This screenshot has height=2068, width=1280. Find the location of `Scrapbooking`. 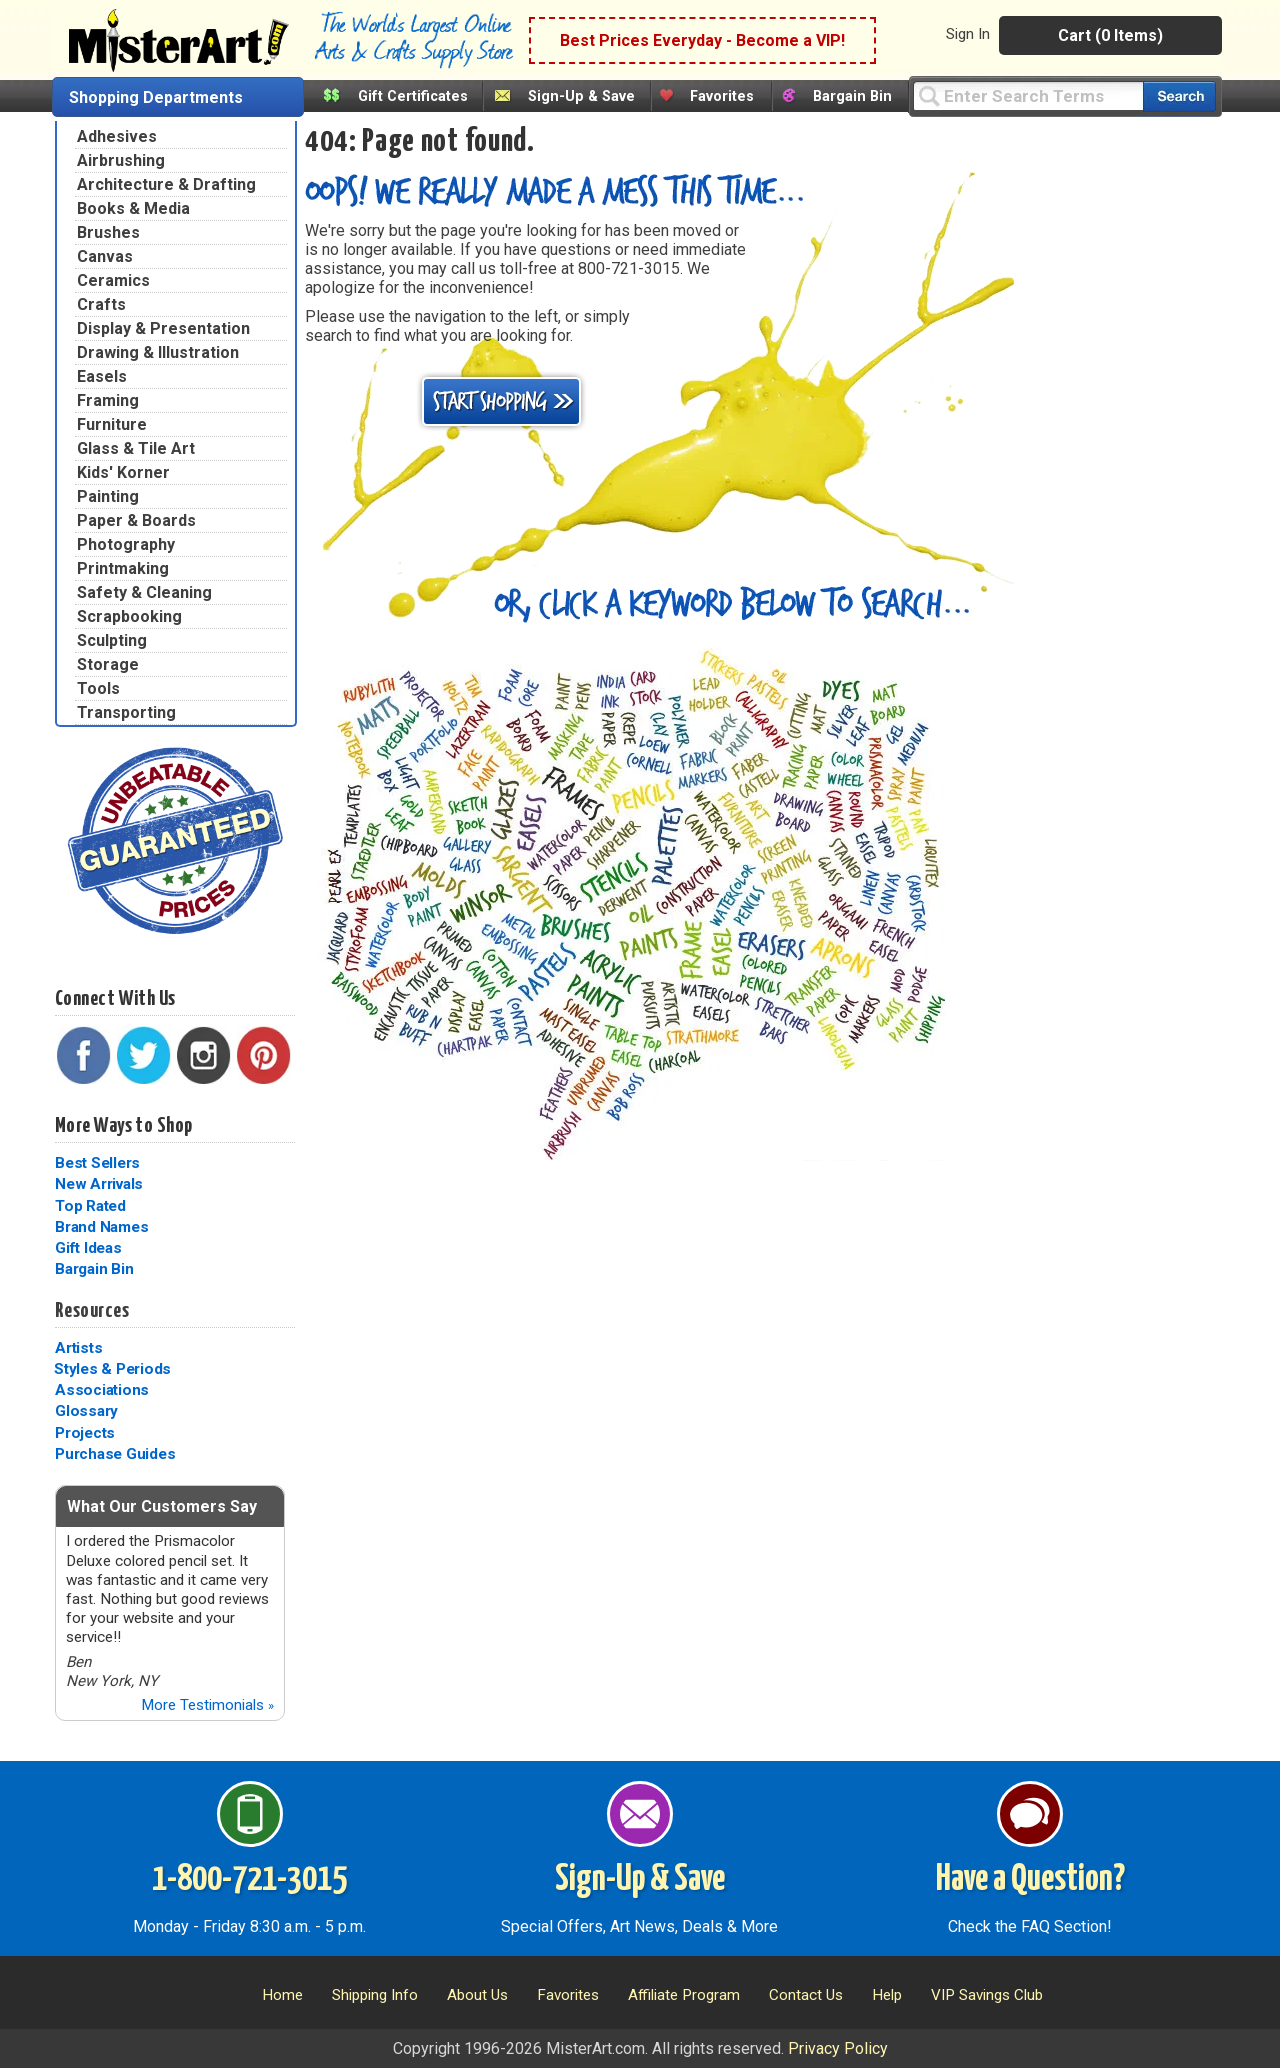

Scrapbooking is located at coordinates (129, 616).